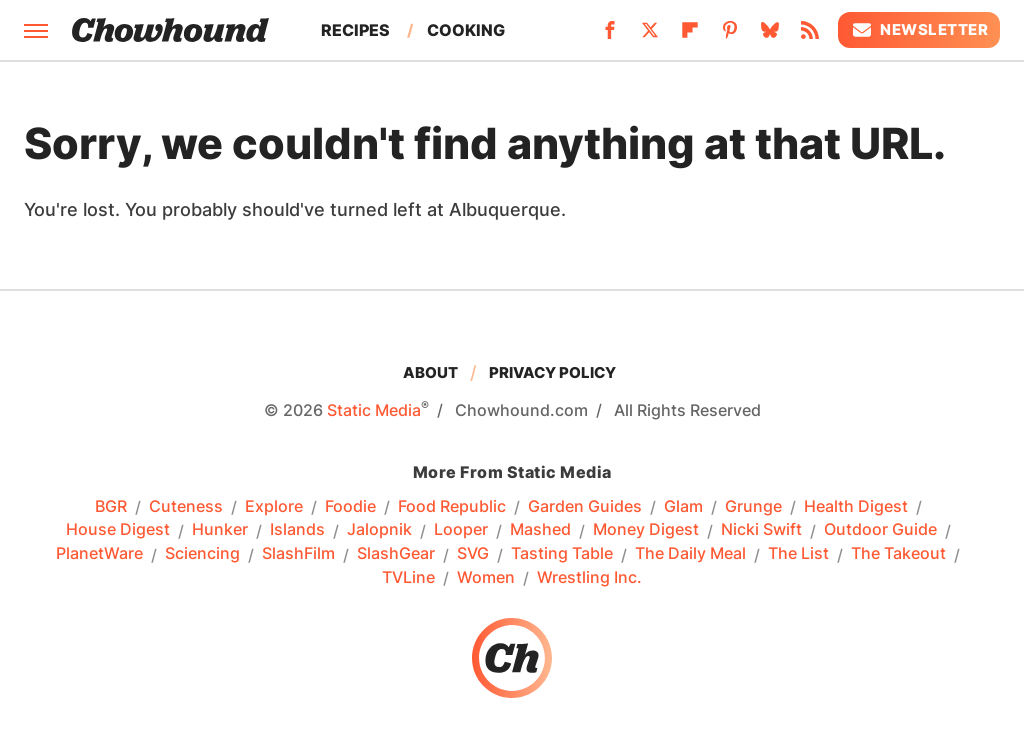 The width and height of the screenshot is (1024, 755). Describe the element at coordinates (111, 507) in the screenshot. I see `BGR` at that location.